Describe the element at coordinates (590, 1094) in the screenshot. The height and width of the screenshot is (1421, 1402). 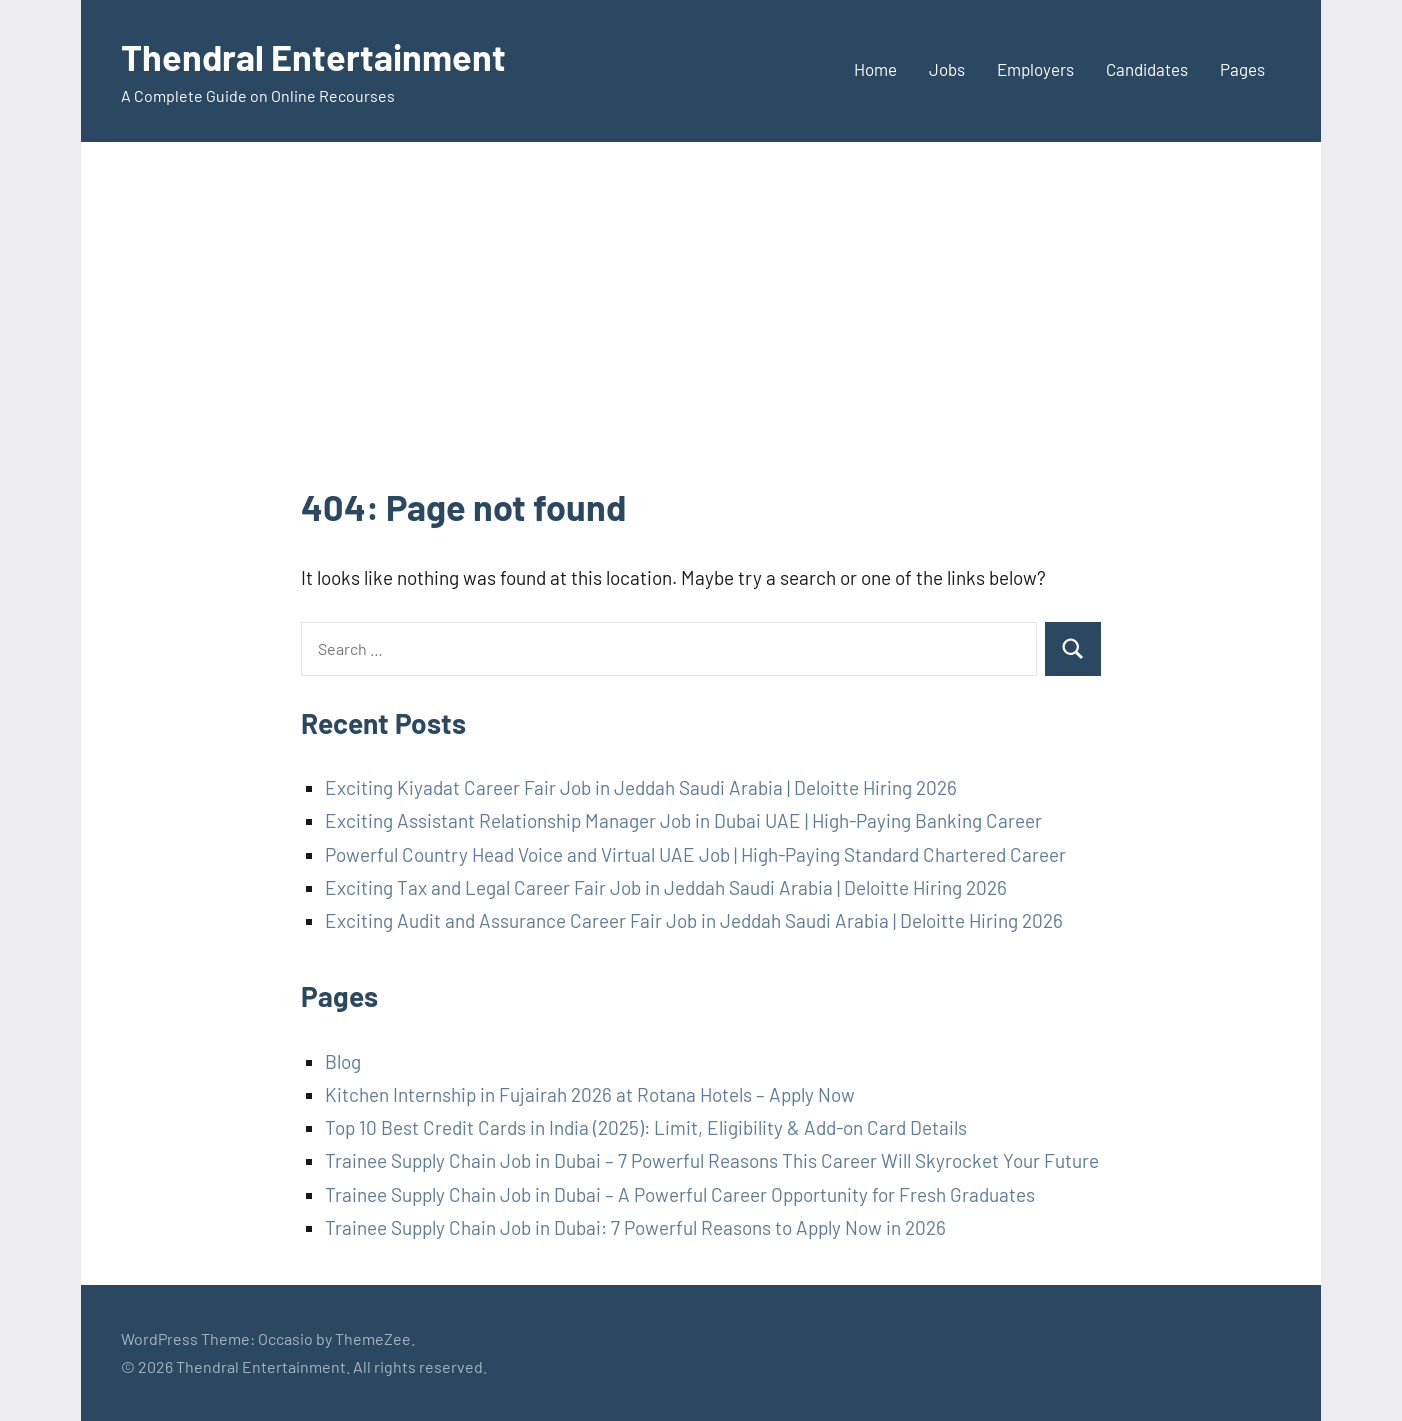
I see `Kitchen Internship in Fujairah 2026 at Rotana Hotels – Apply Now` at that location.